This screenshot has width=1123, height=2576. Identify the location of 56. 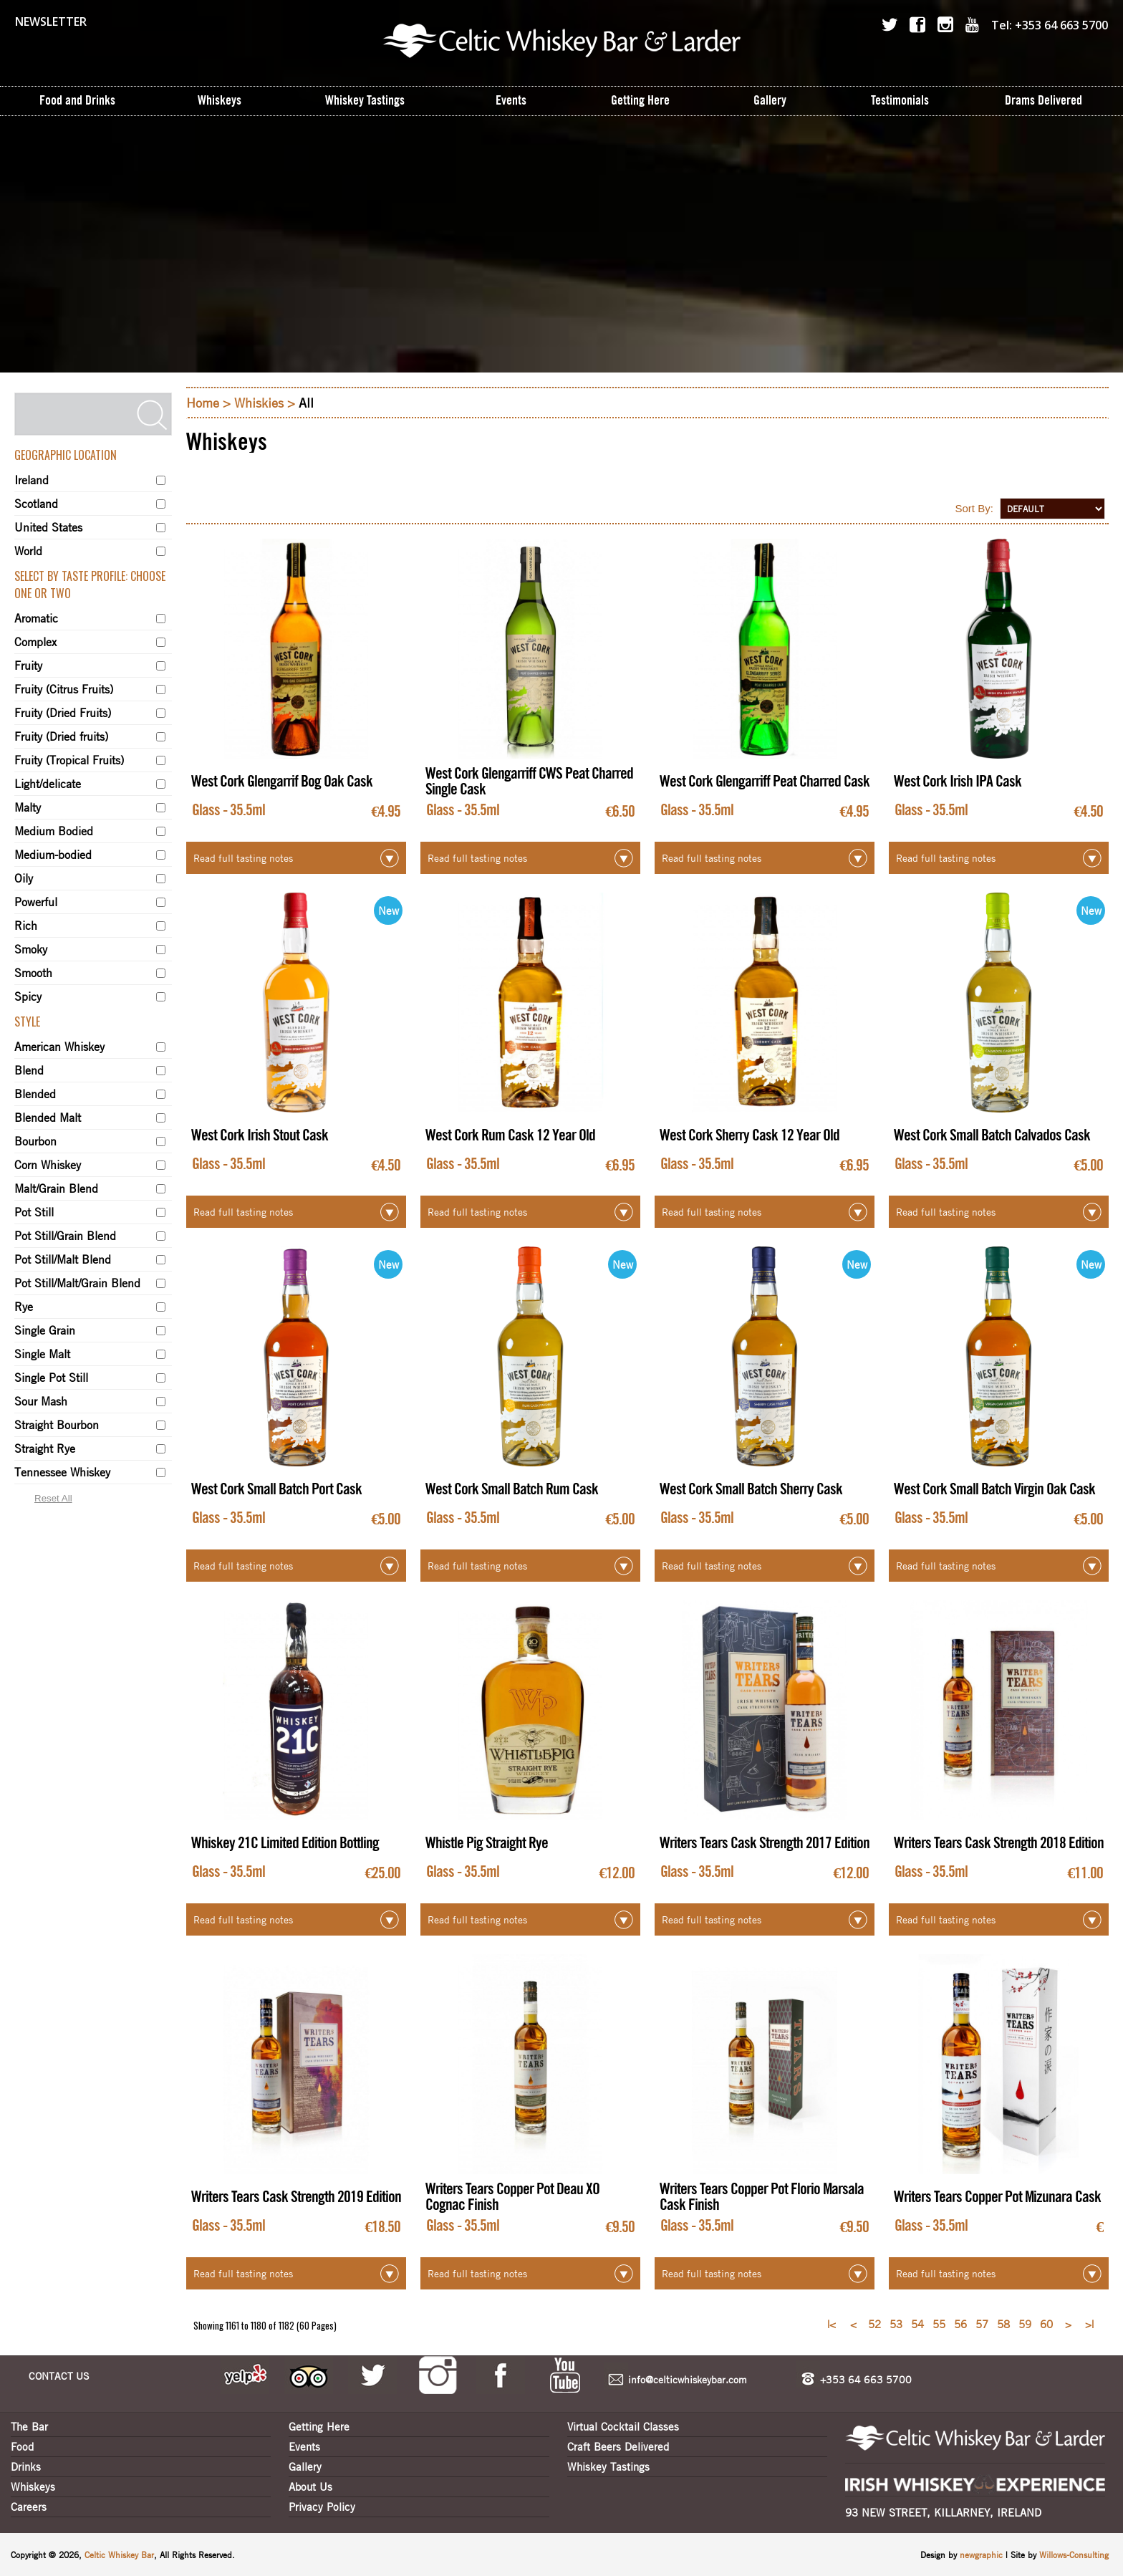
(960, 2323).